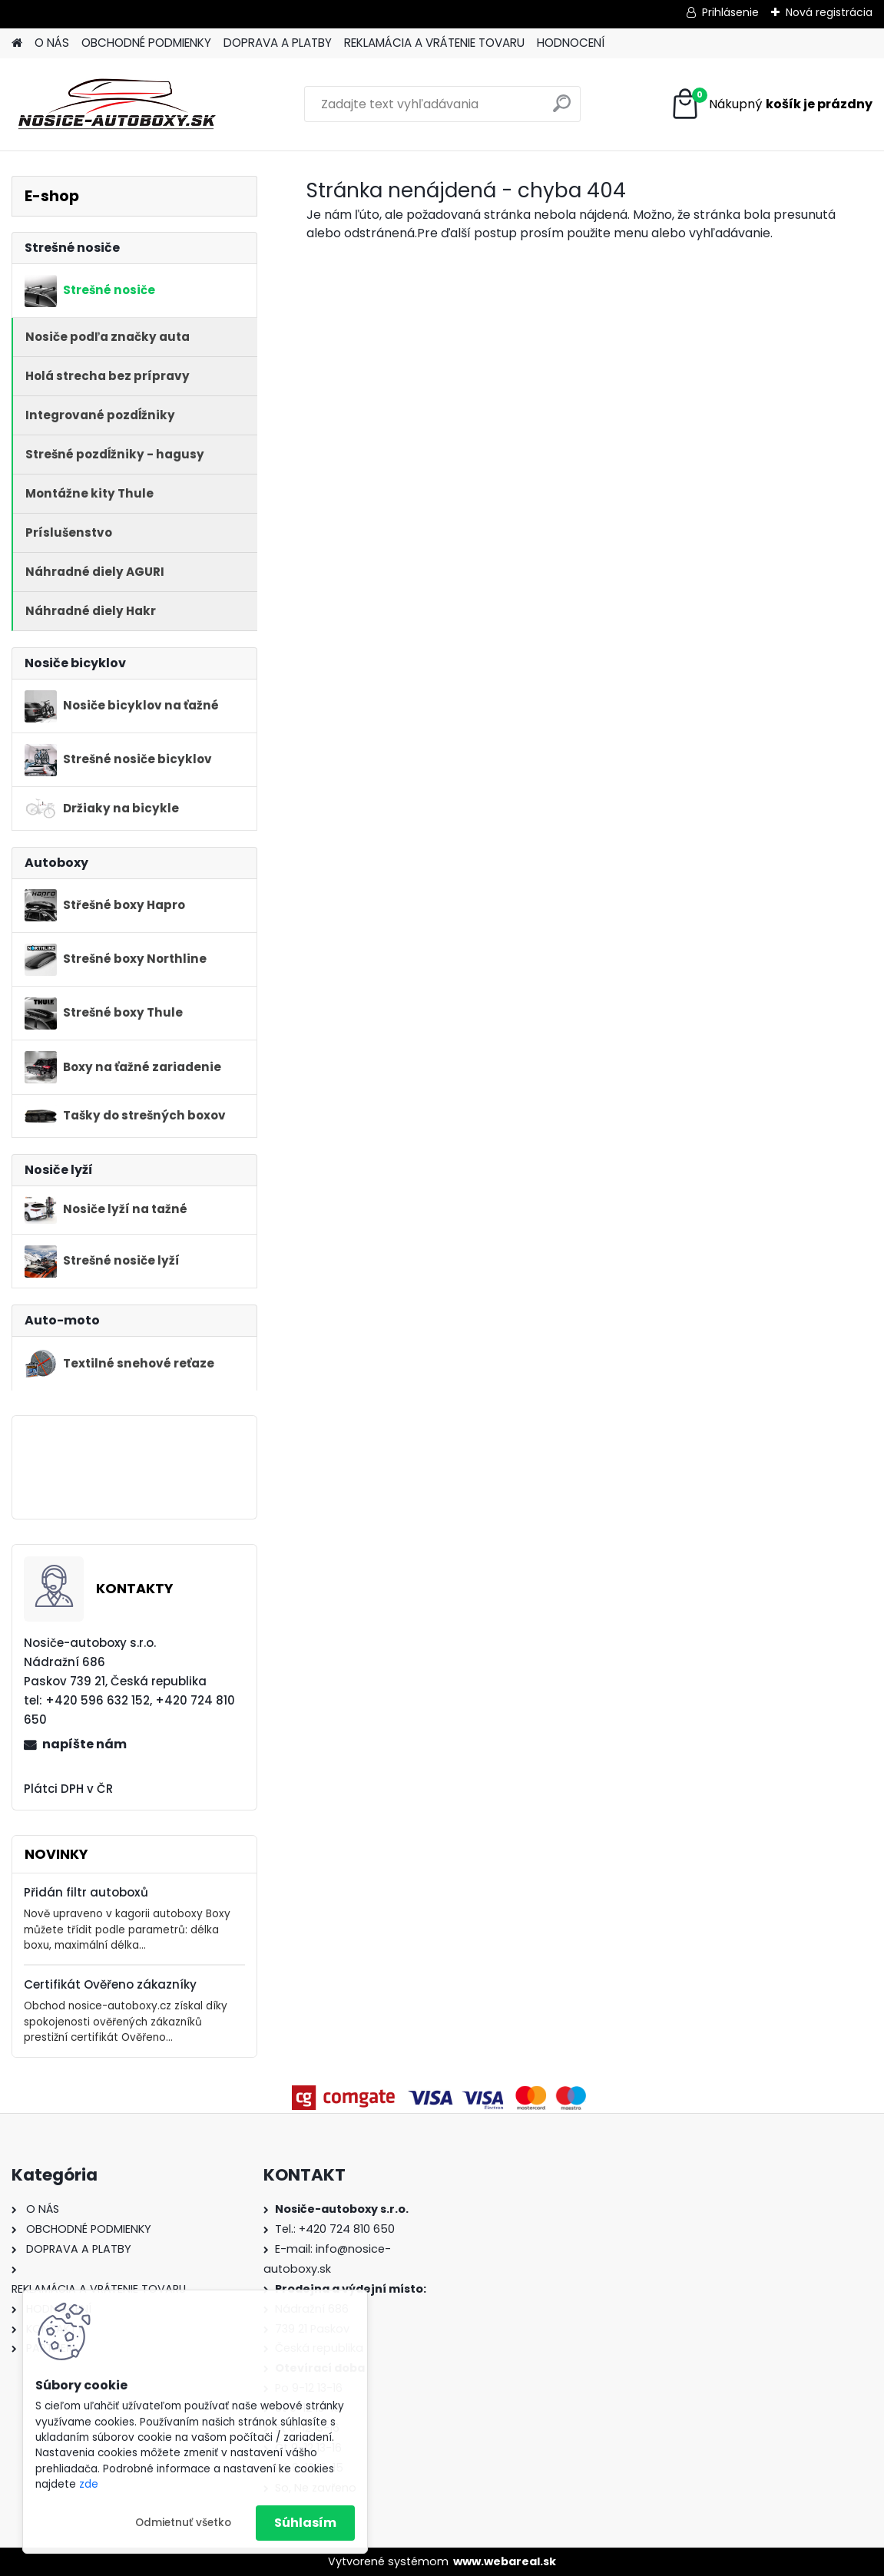 This screenshot has height=2576, width=884. Describe the element at coordinates (730, 12) in the screenshot. I see `Prihlásenie` at that location.